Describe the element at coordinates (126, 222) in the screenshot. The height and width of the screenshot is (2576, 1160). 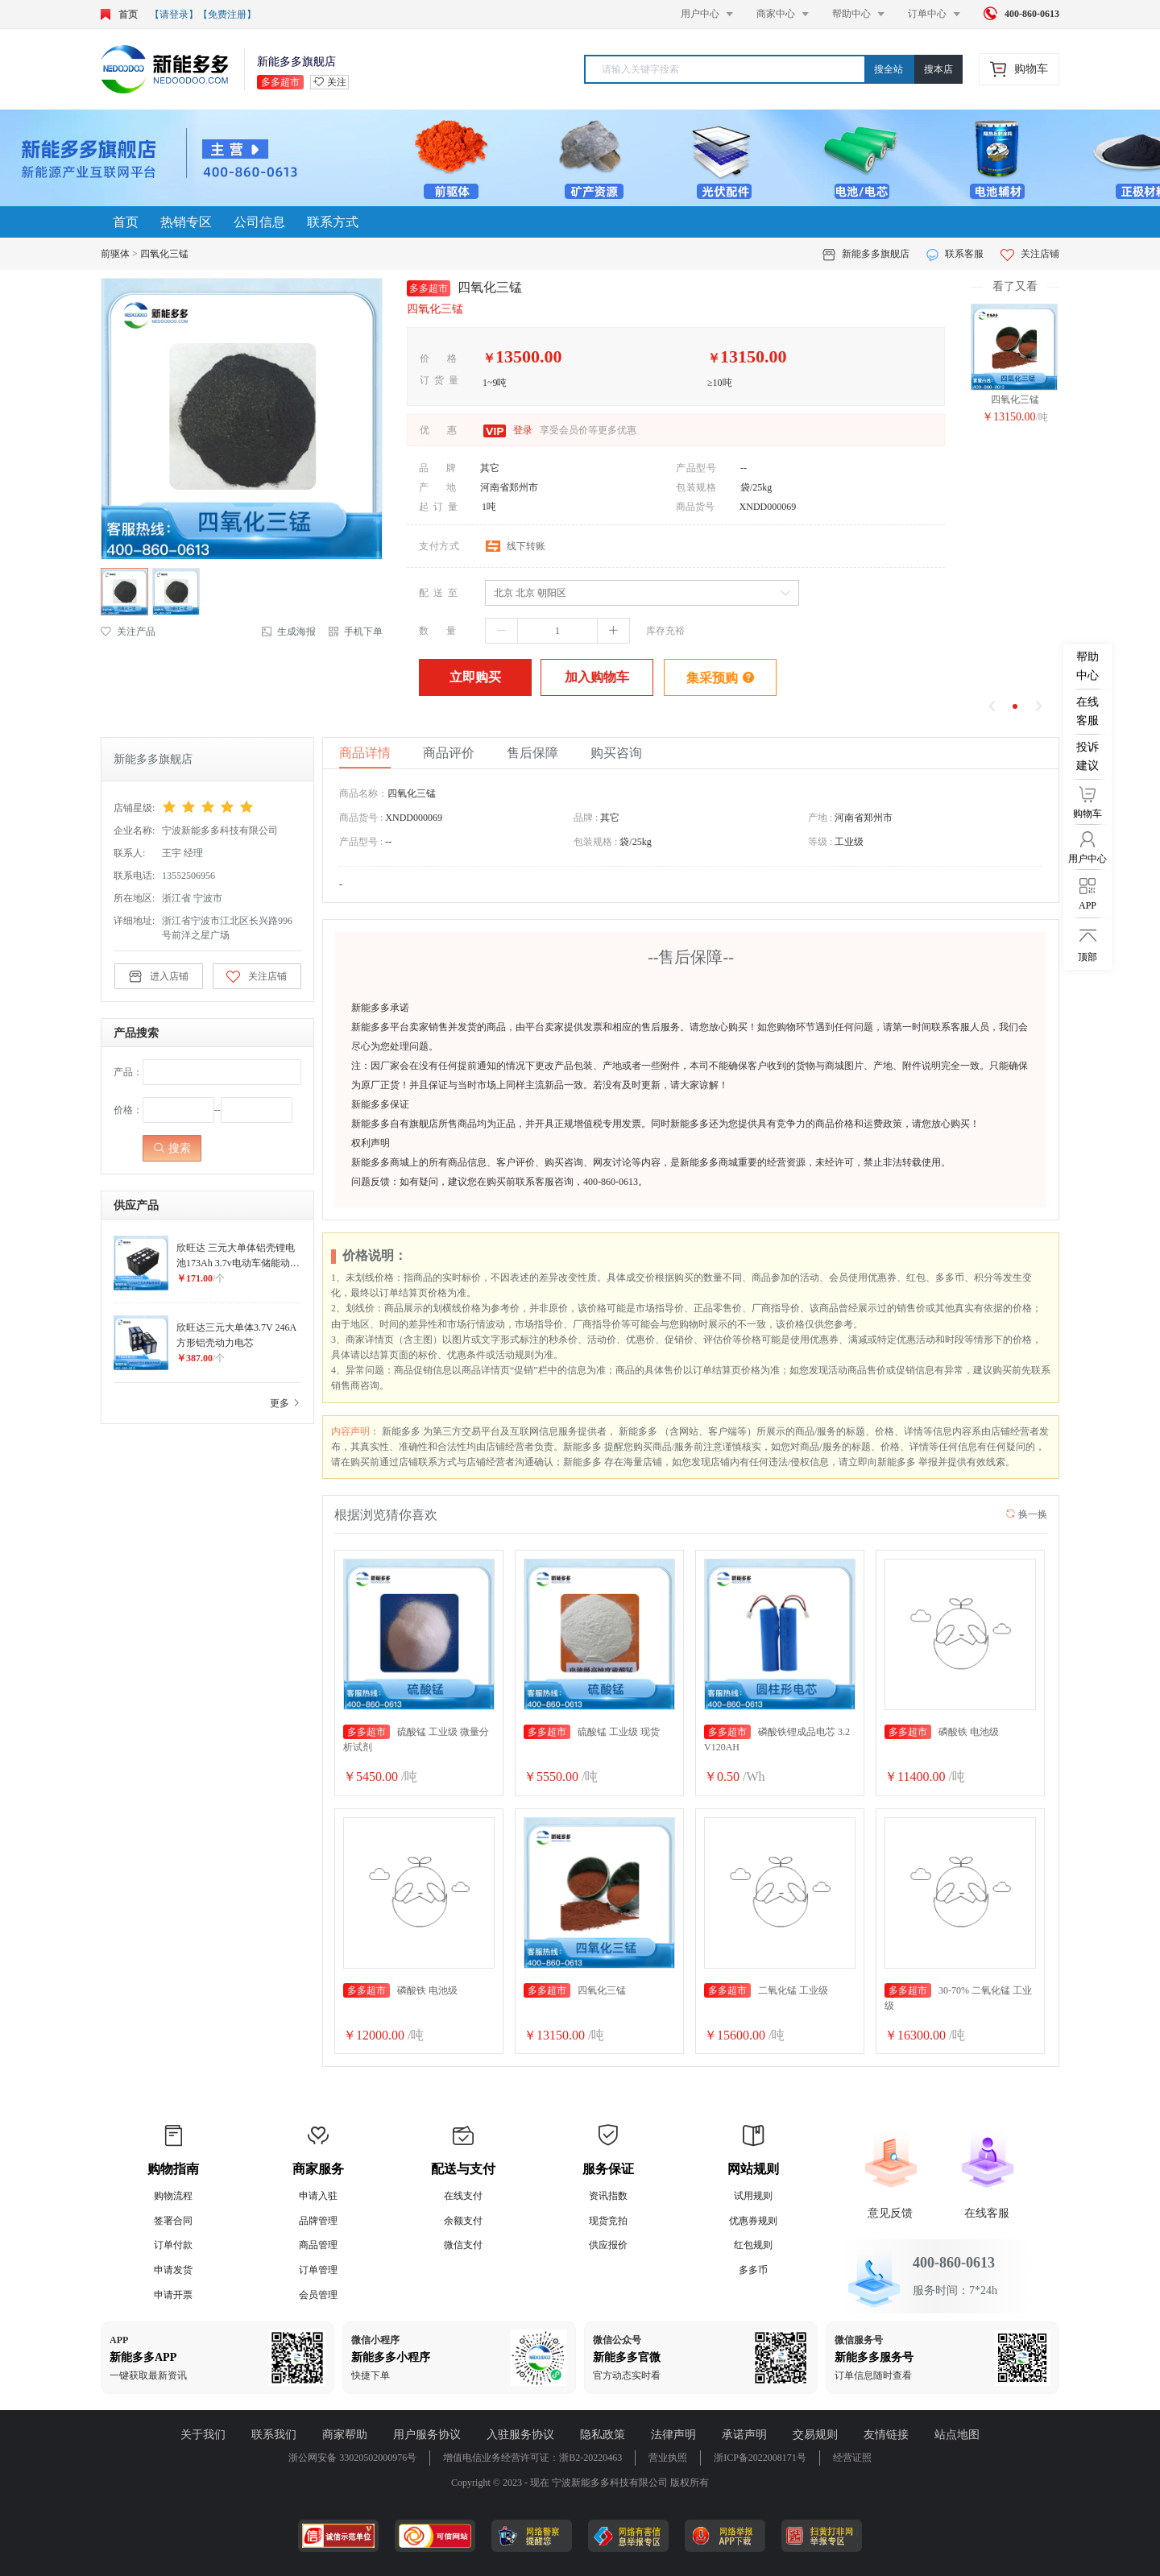
I see `首页` at that location.